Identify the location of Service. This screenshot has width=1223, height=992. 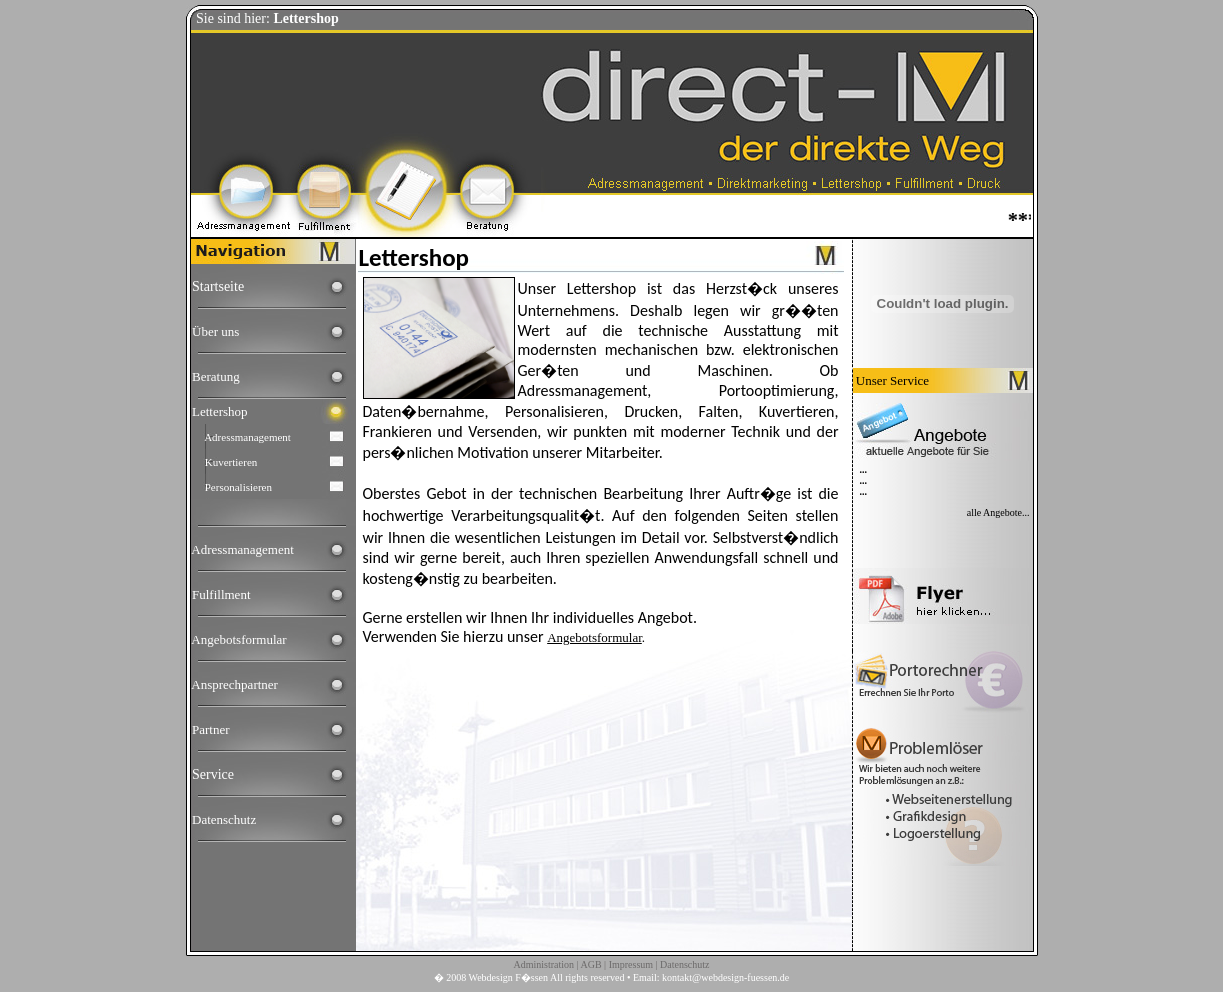
(213, 774).